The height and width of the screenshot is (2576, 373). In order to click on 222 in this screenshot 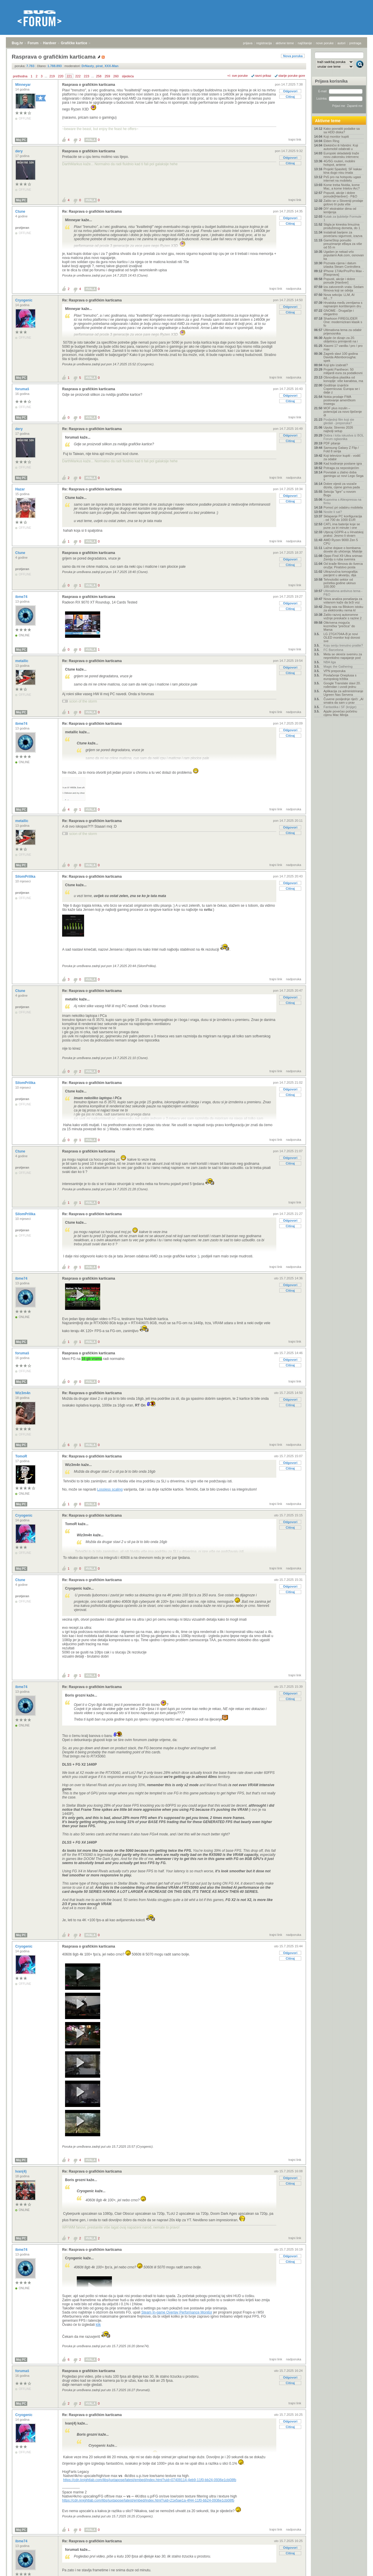, I will do `click(78, 76)`.